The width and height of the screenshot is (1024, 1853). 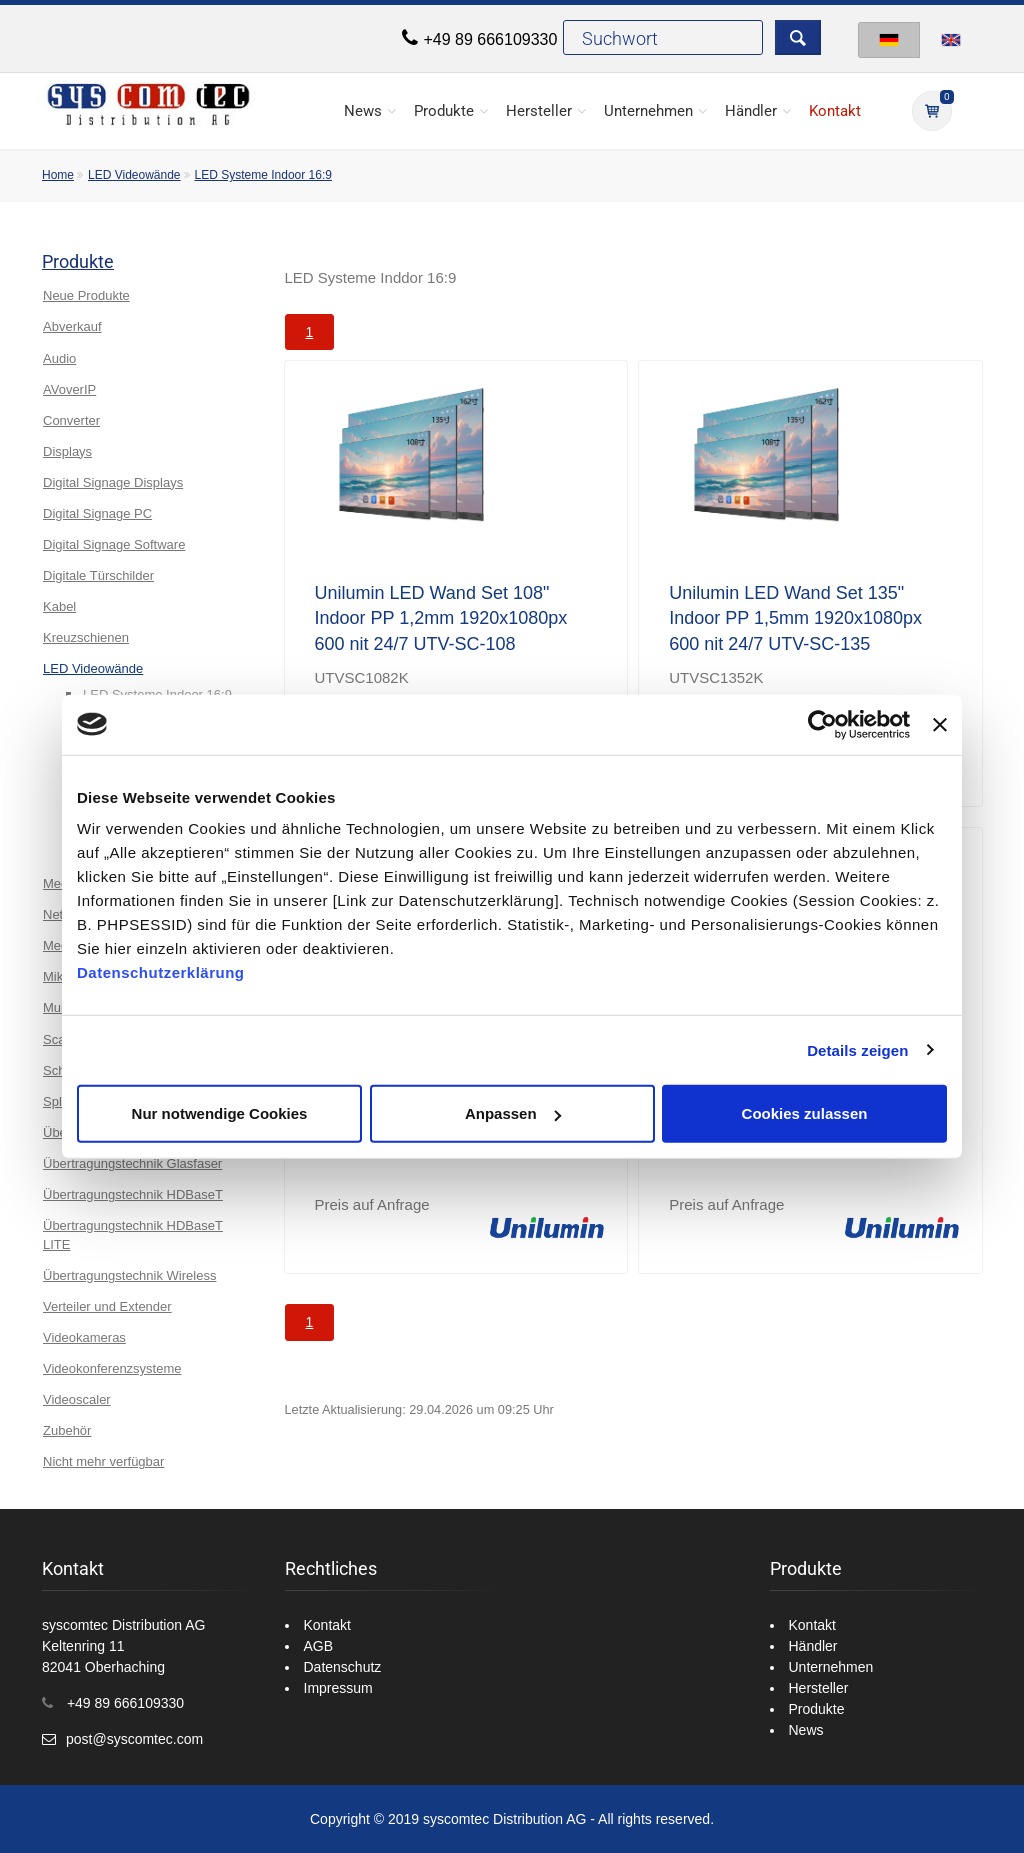 What do you see at coordinates (86, 295) in the screenshot?
I see `Neue Produkte` at bounding box center [86, 295].